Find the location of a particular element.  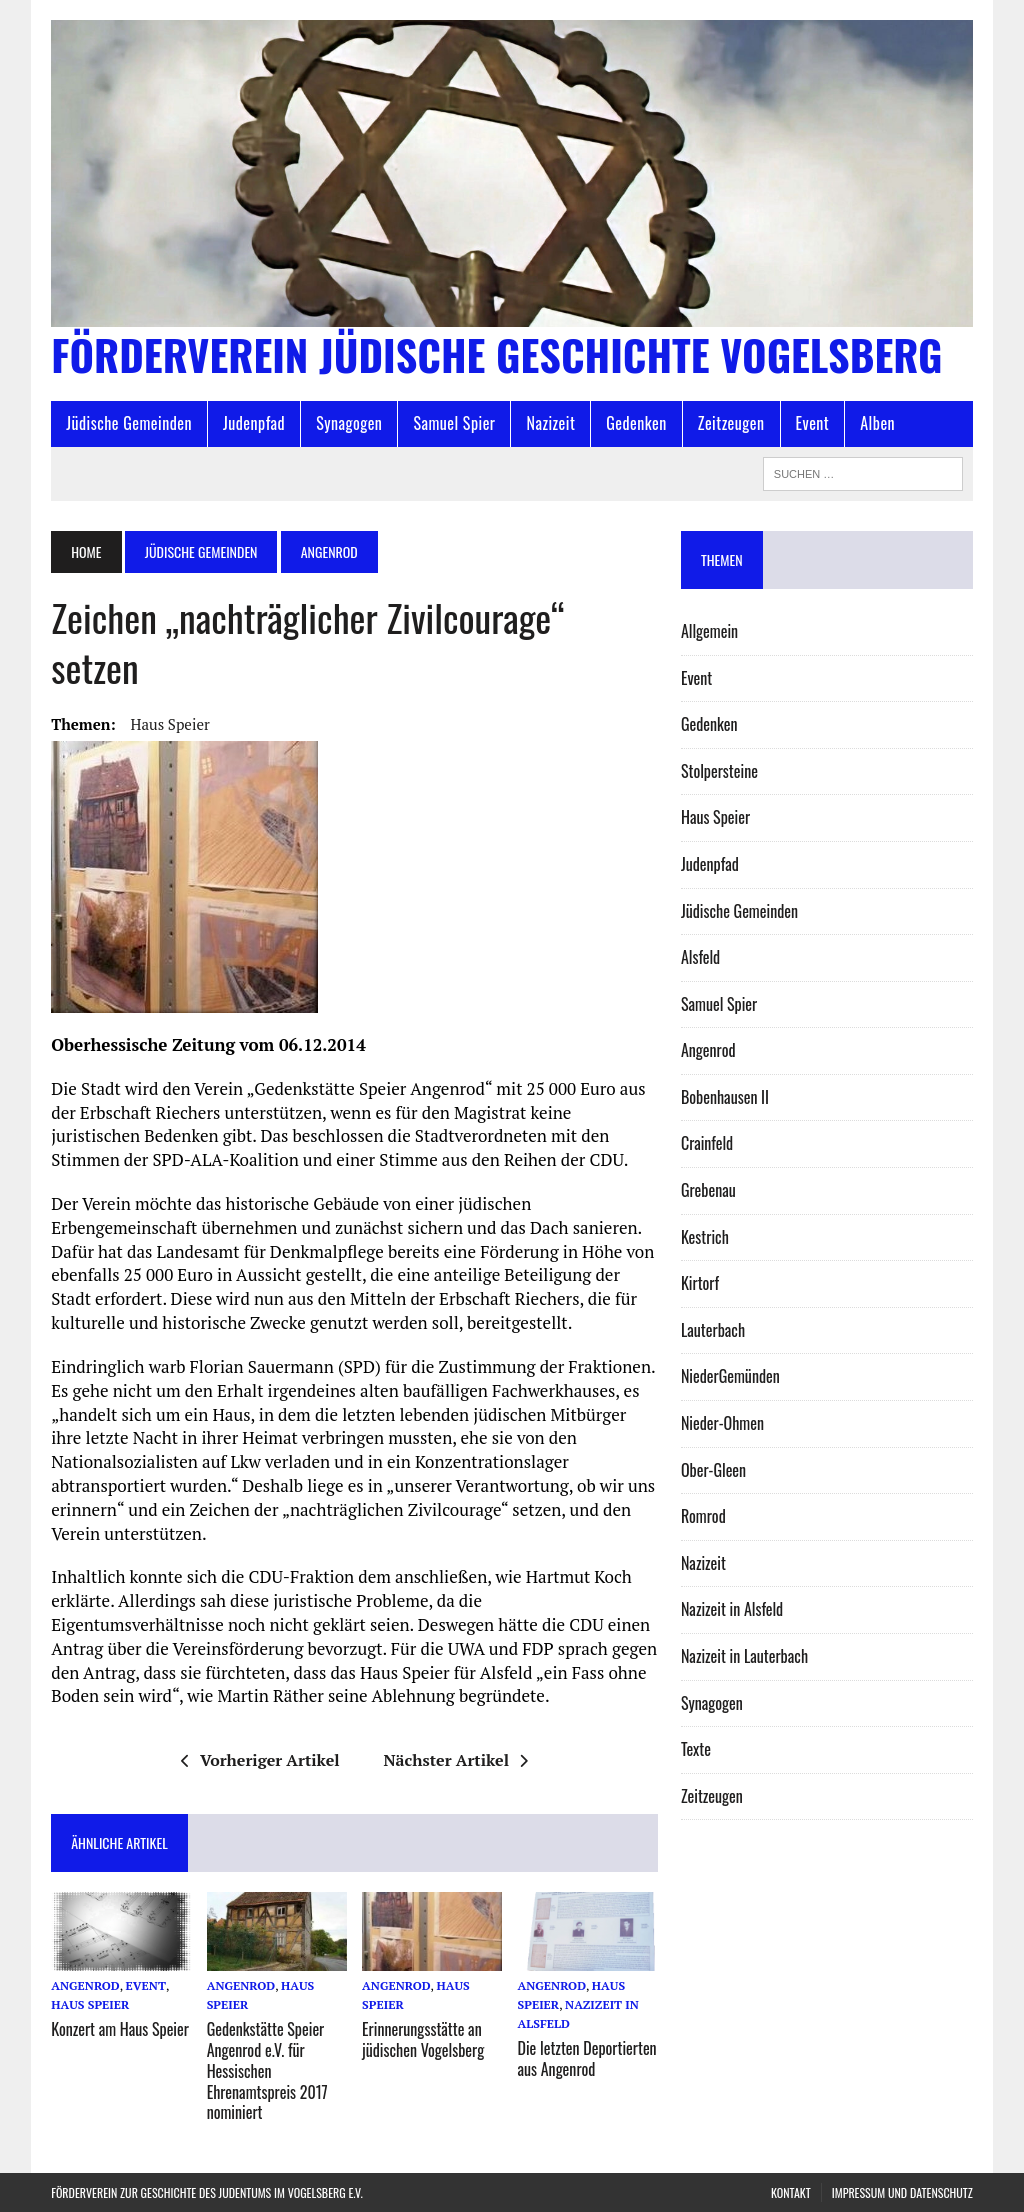

Stolpersteine is located at coordinates (719, 771).